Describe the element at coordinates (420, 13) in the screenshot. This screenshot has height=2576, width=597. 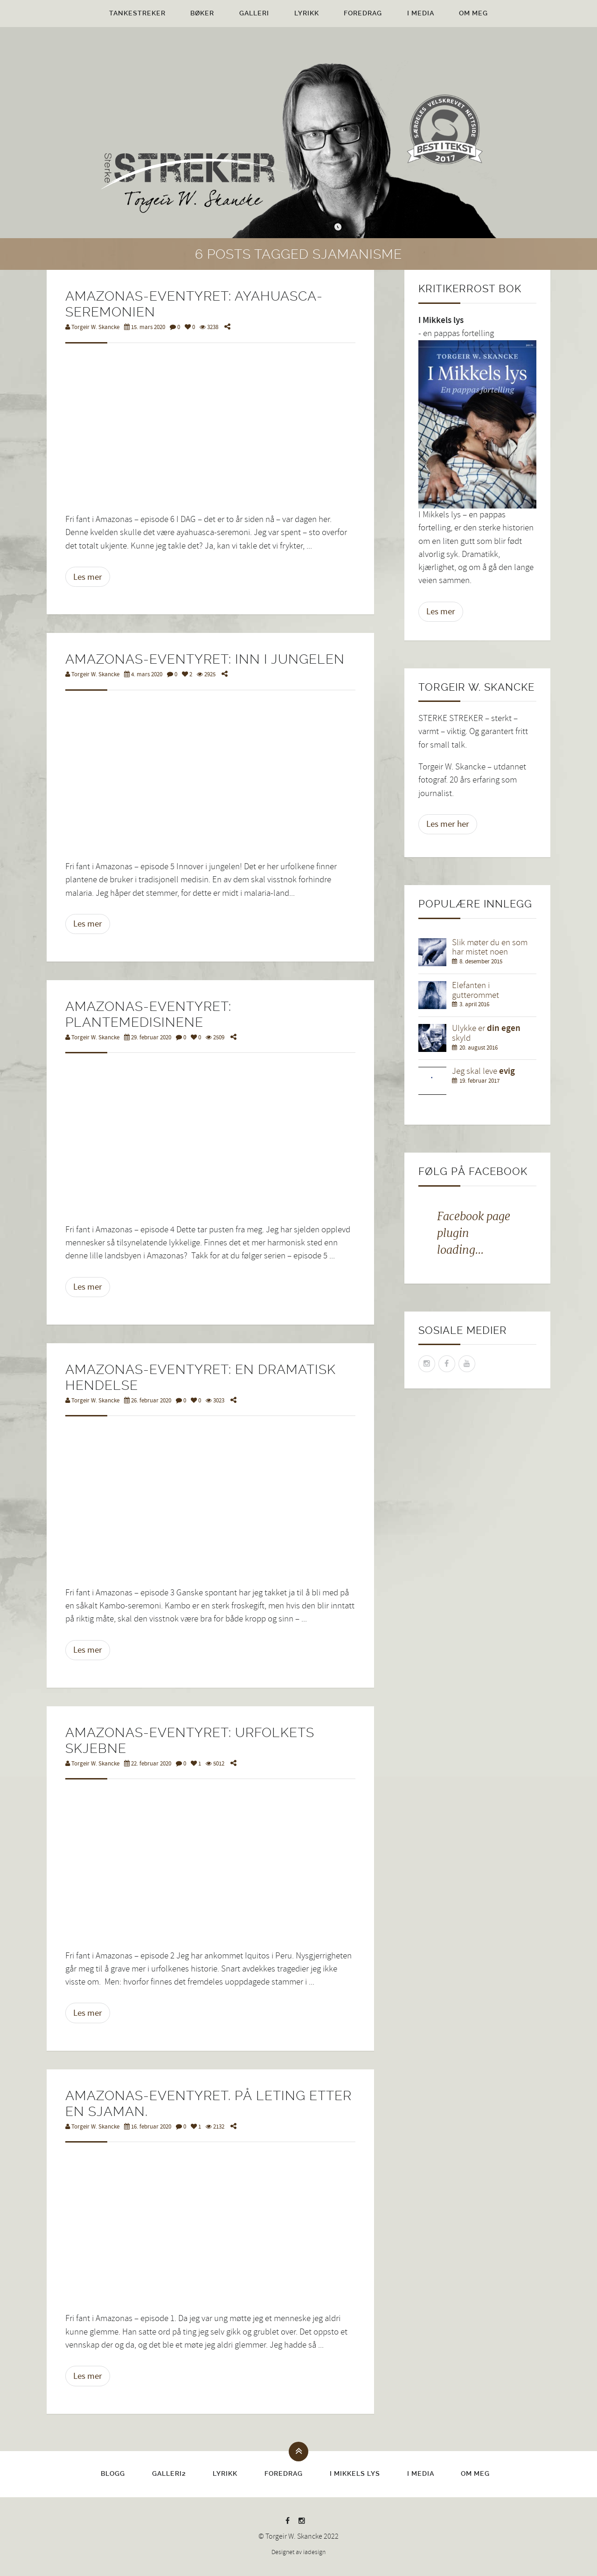
I see `I media` at that location.